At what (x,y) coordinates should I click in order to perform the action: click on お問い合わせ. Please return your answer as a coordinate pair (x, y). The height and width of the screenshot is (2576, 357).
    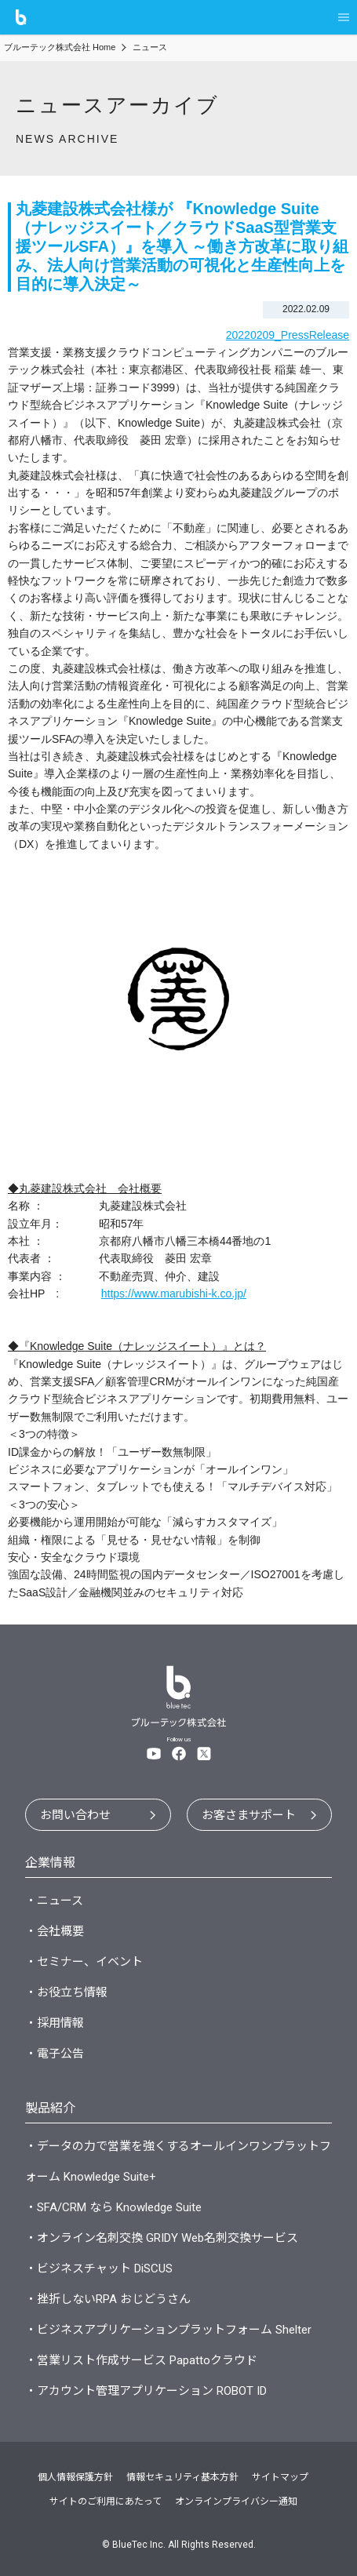
    Looking at the image, I should click on (75, 1815).